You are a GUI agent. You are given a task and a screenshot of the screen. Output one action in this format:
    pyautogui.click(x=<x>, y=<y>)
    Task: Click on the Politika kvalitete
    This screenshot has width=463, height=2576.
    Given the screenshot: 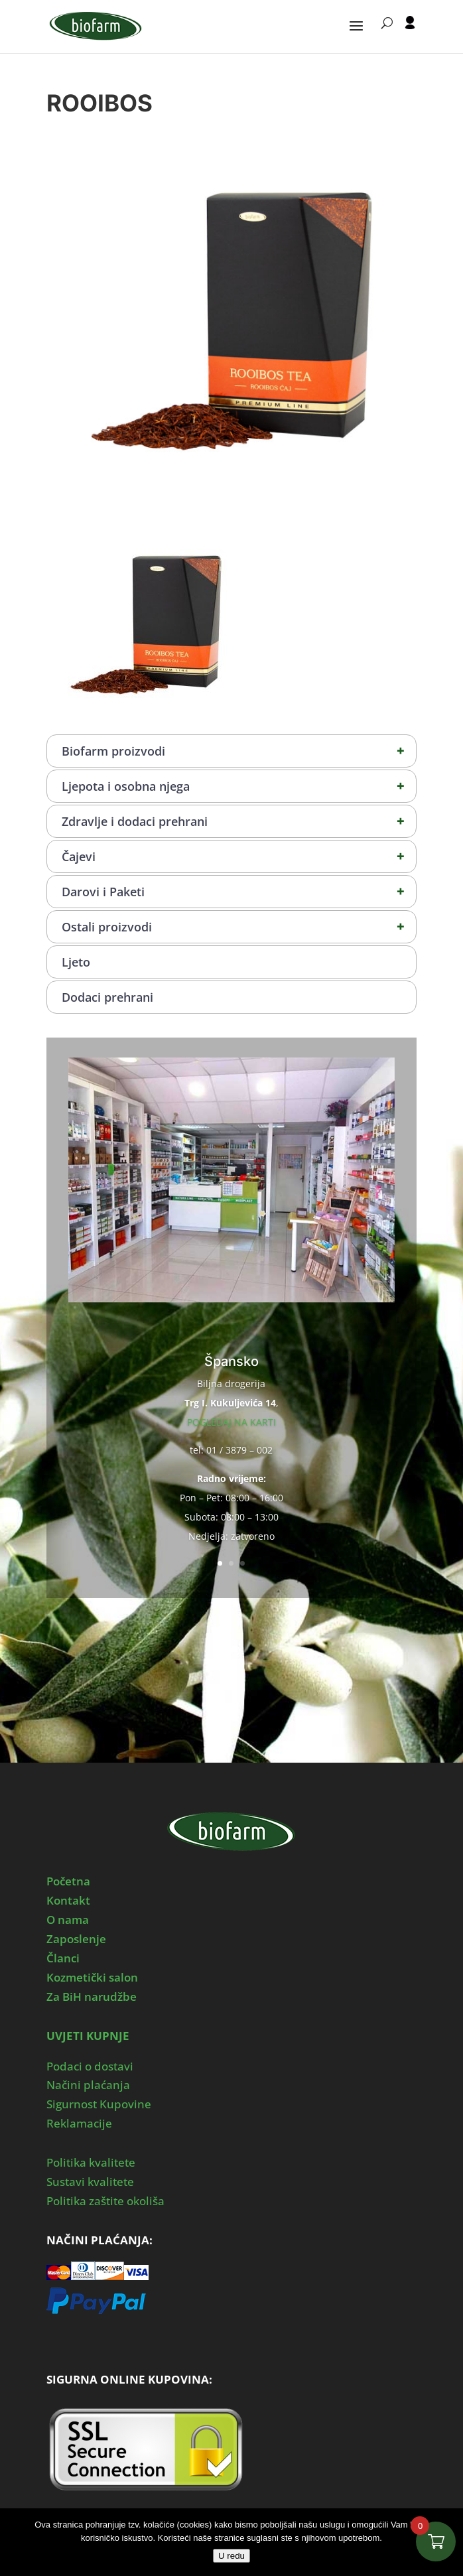 What is the action you would take?
    pyautogui.click(x=90, y=2162)
    